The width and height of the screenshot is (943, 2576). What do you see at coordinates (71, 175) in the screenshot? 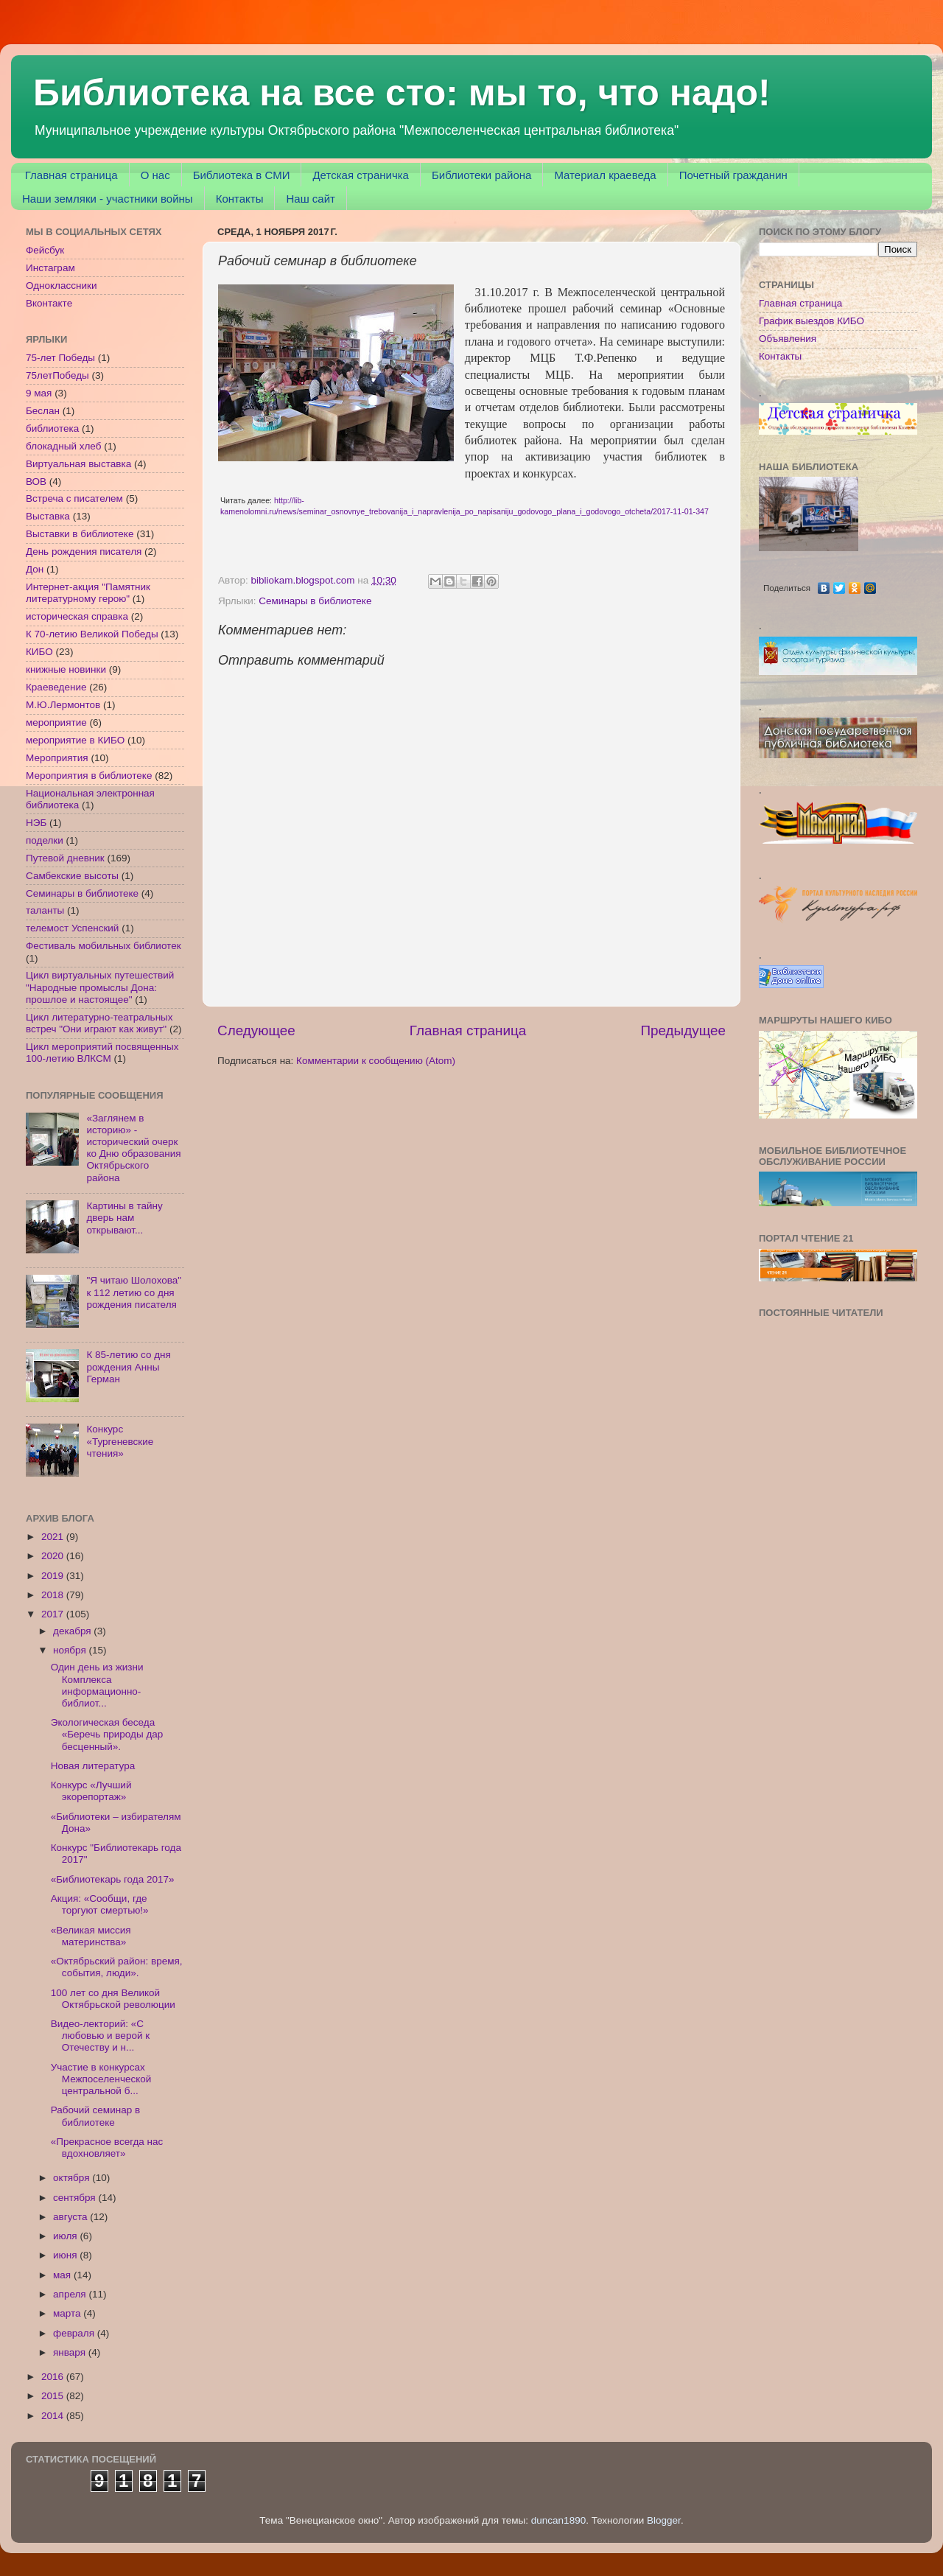
I see `Главная страница` at bounding box center [71, 175].